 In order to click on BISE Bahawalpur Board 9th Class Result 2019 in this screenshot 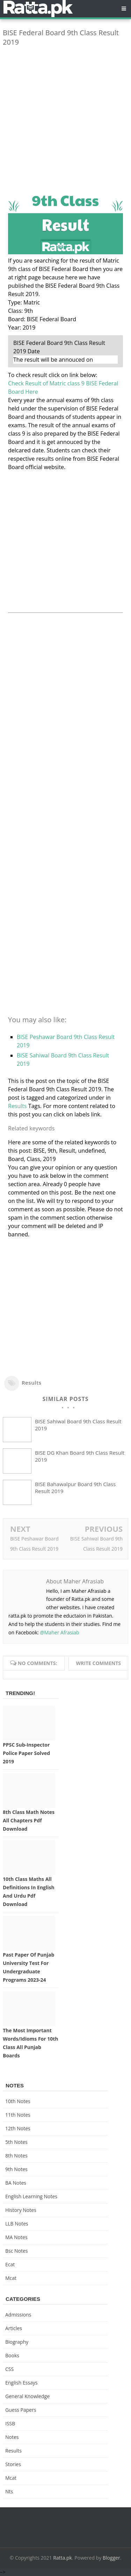, I will do `click(75, 1487)`.